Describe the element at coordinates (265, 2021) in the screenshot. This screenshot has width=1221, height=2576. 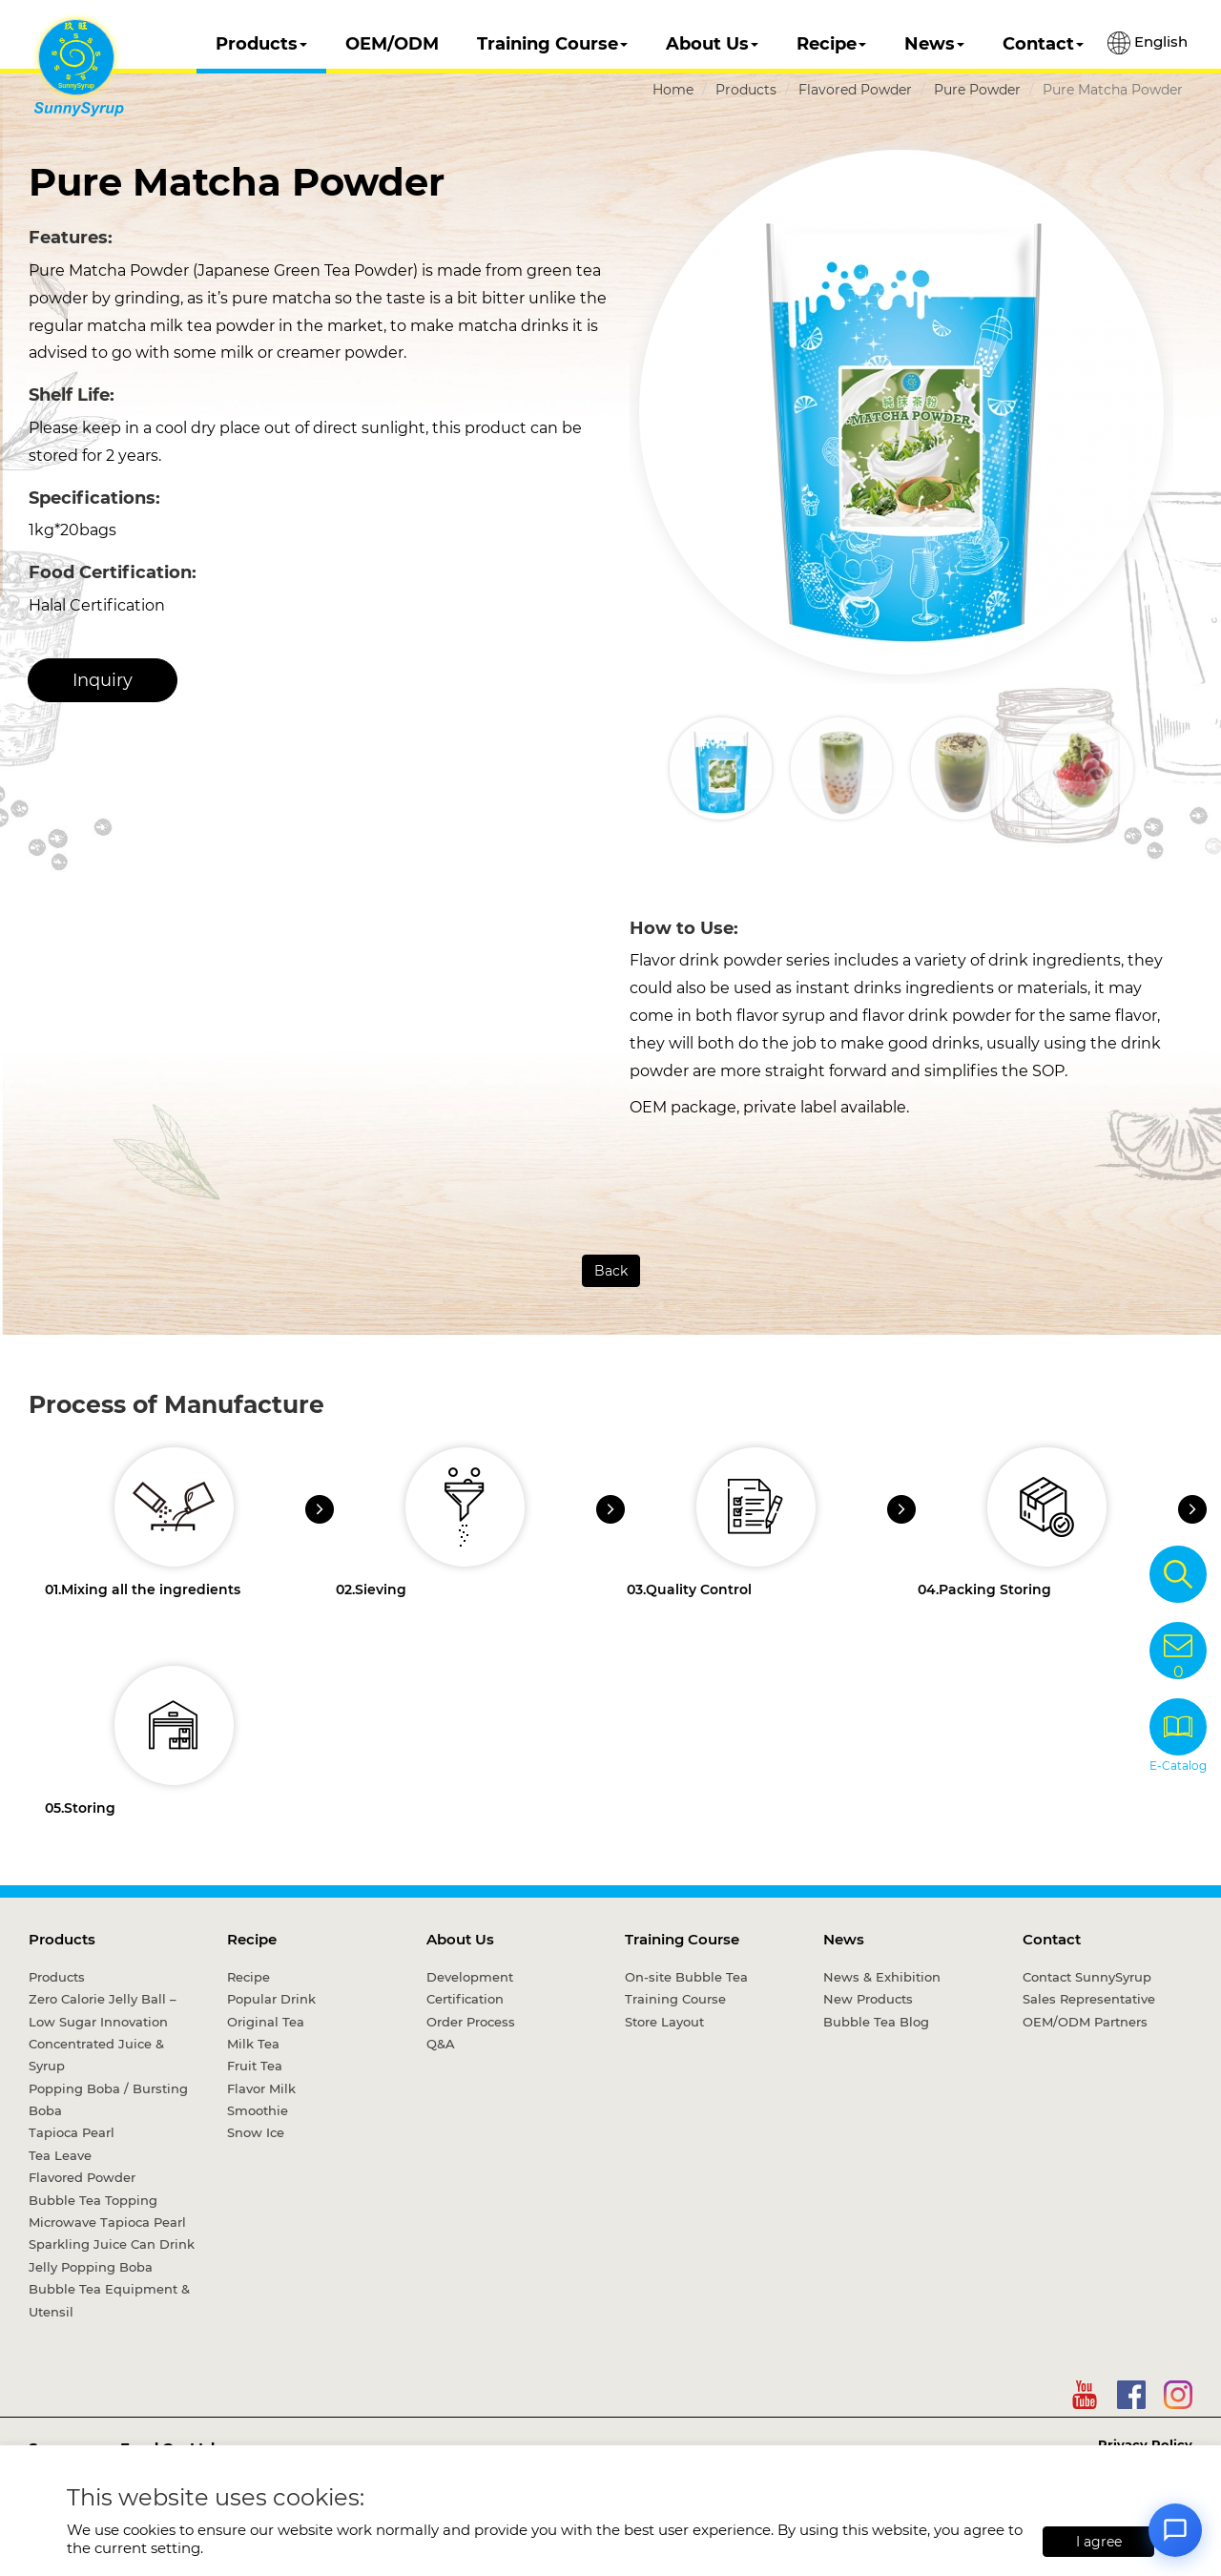
I see `Original Tea` at that location.